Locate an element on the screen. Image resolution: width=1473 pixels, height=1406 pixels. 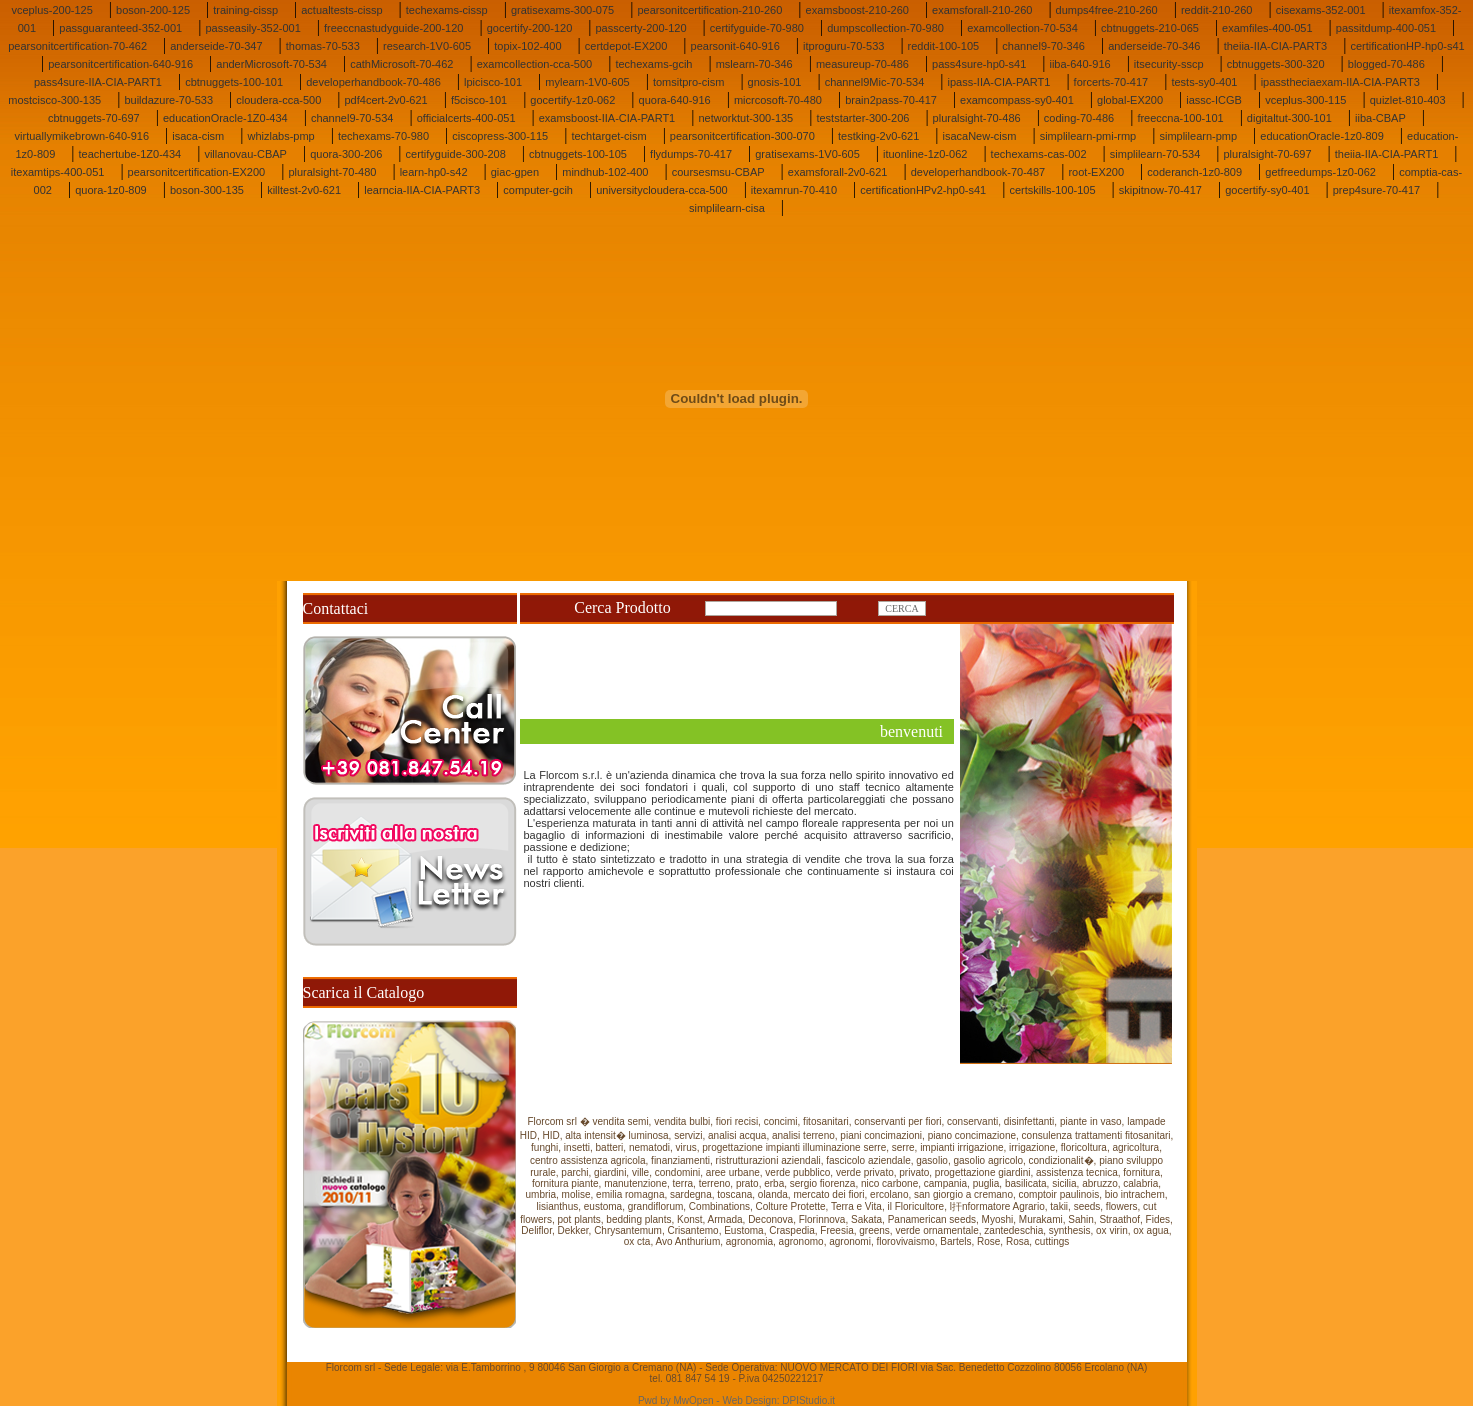
examsforall-210-260 is located at coordinates (982, 10).